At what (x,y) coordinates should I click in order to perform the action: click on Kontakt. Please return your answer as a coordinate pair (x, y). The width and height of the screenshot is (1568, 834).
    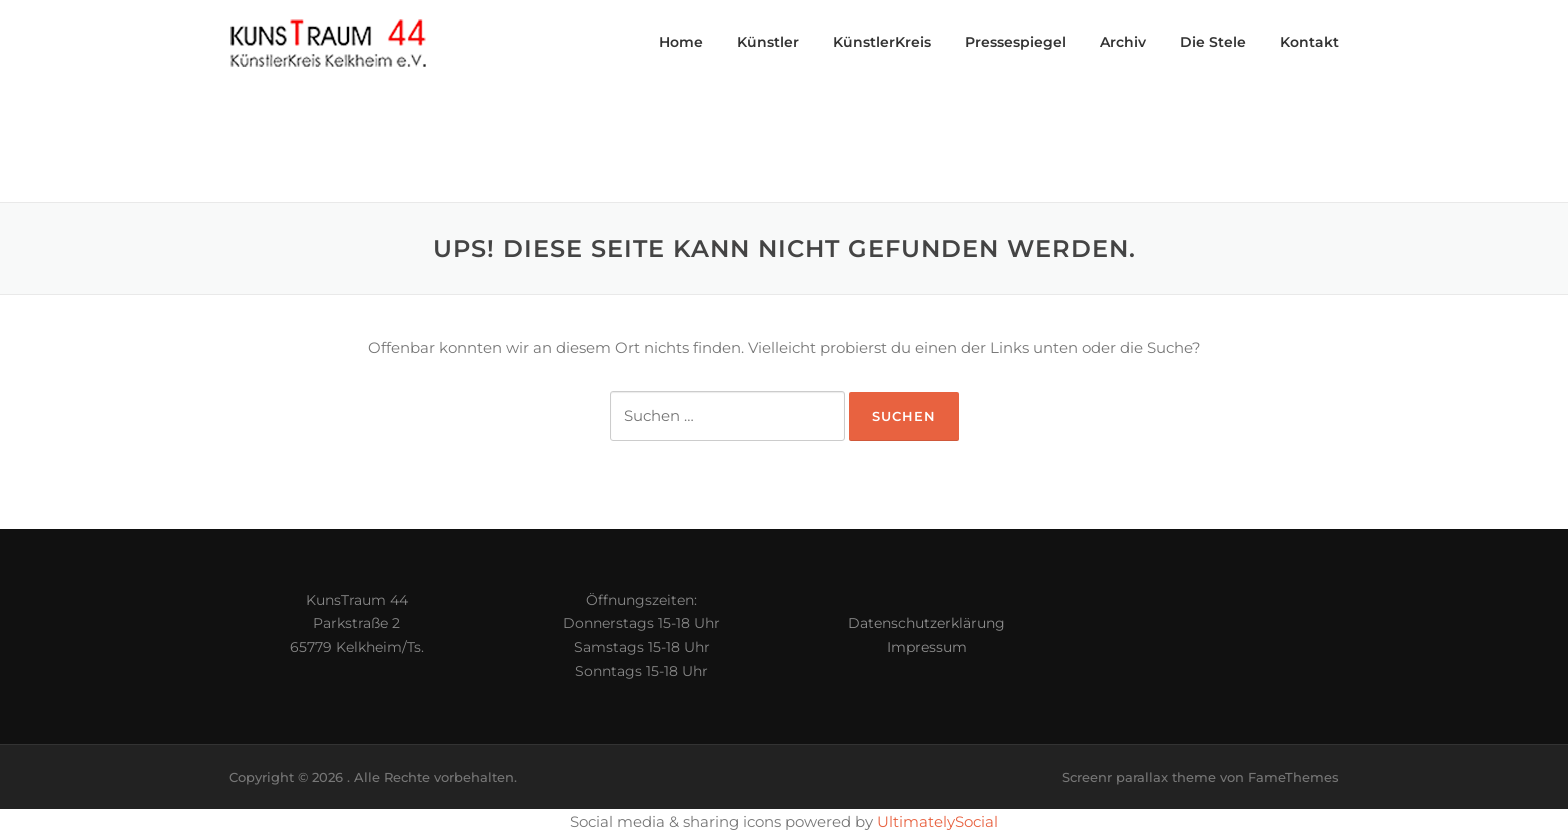
    Looking at the image, I should click on (1309, 42).